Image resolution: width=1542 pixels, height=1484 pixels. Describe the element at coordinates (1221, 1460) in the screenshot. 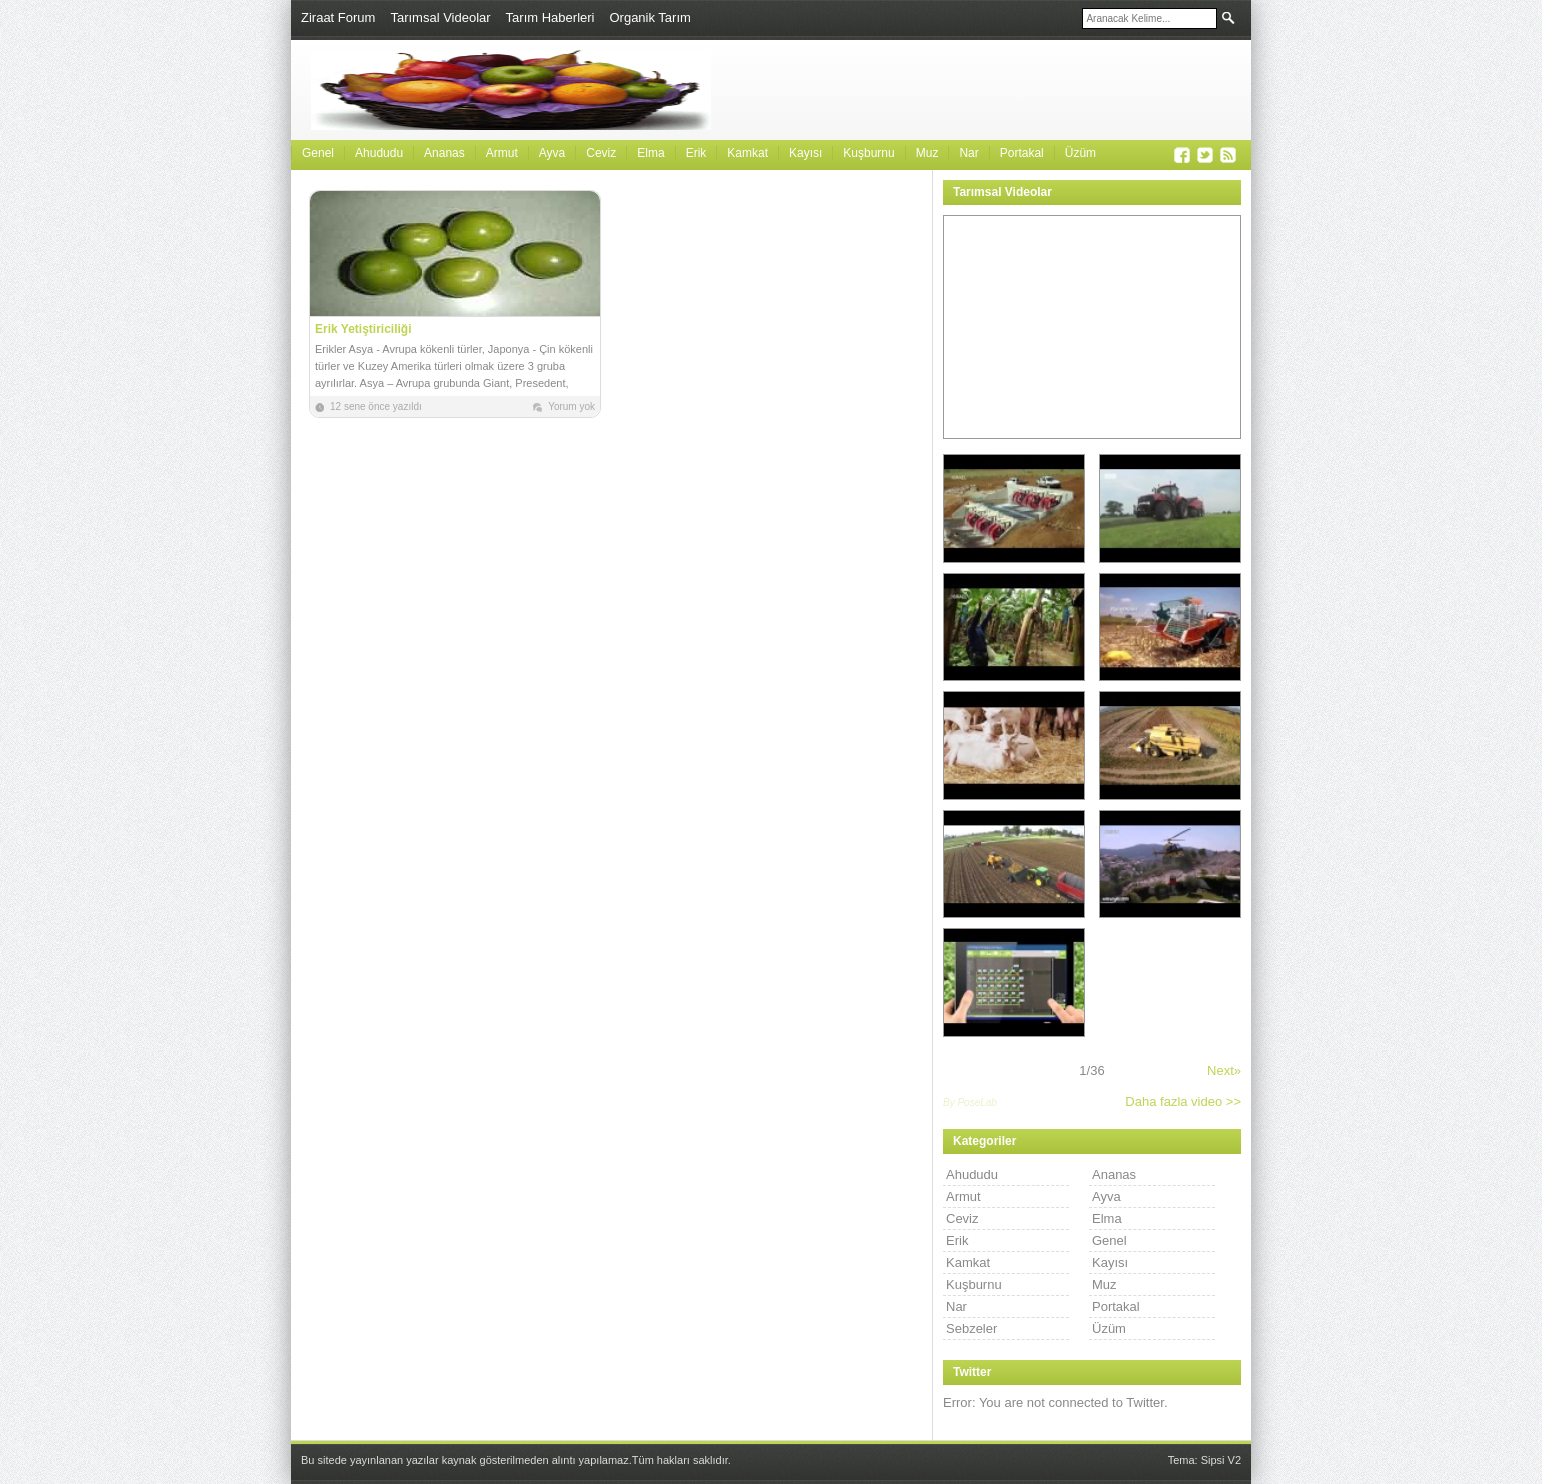

I see `Sipsi V2` at that location.